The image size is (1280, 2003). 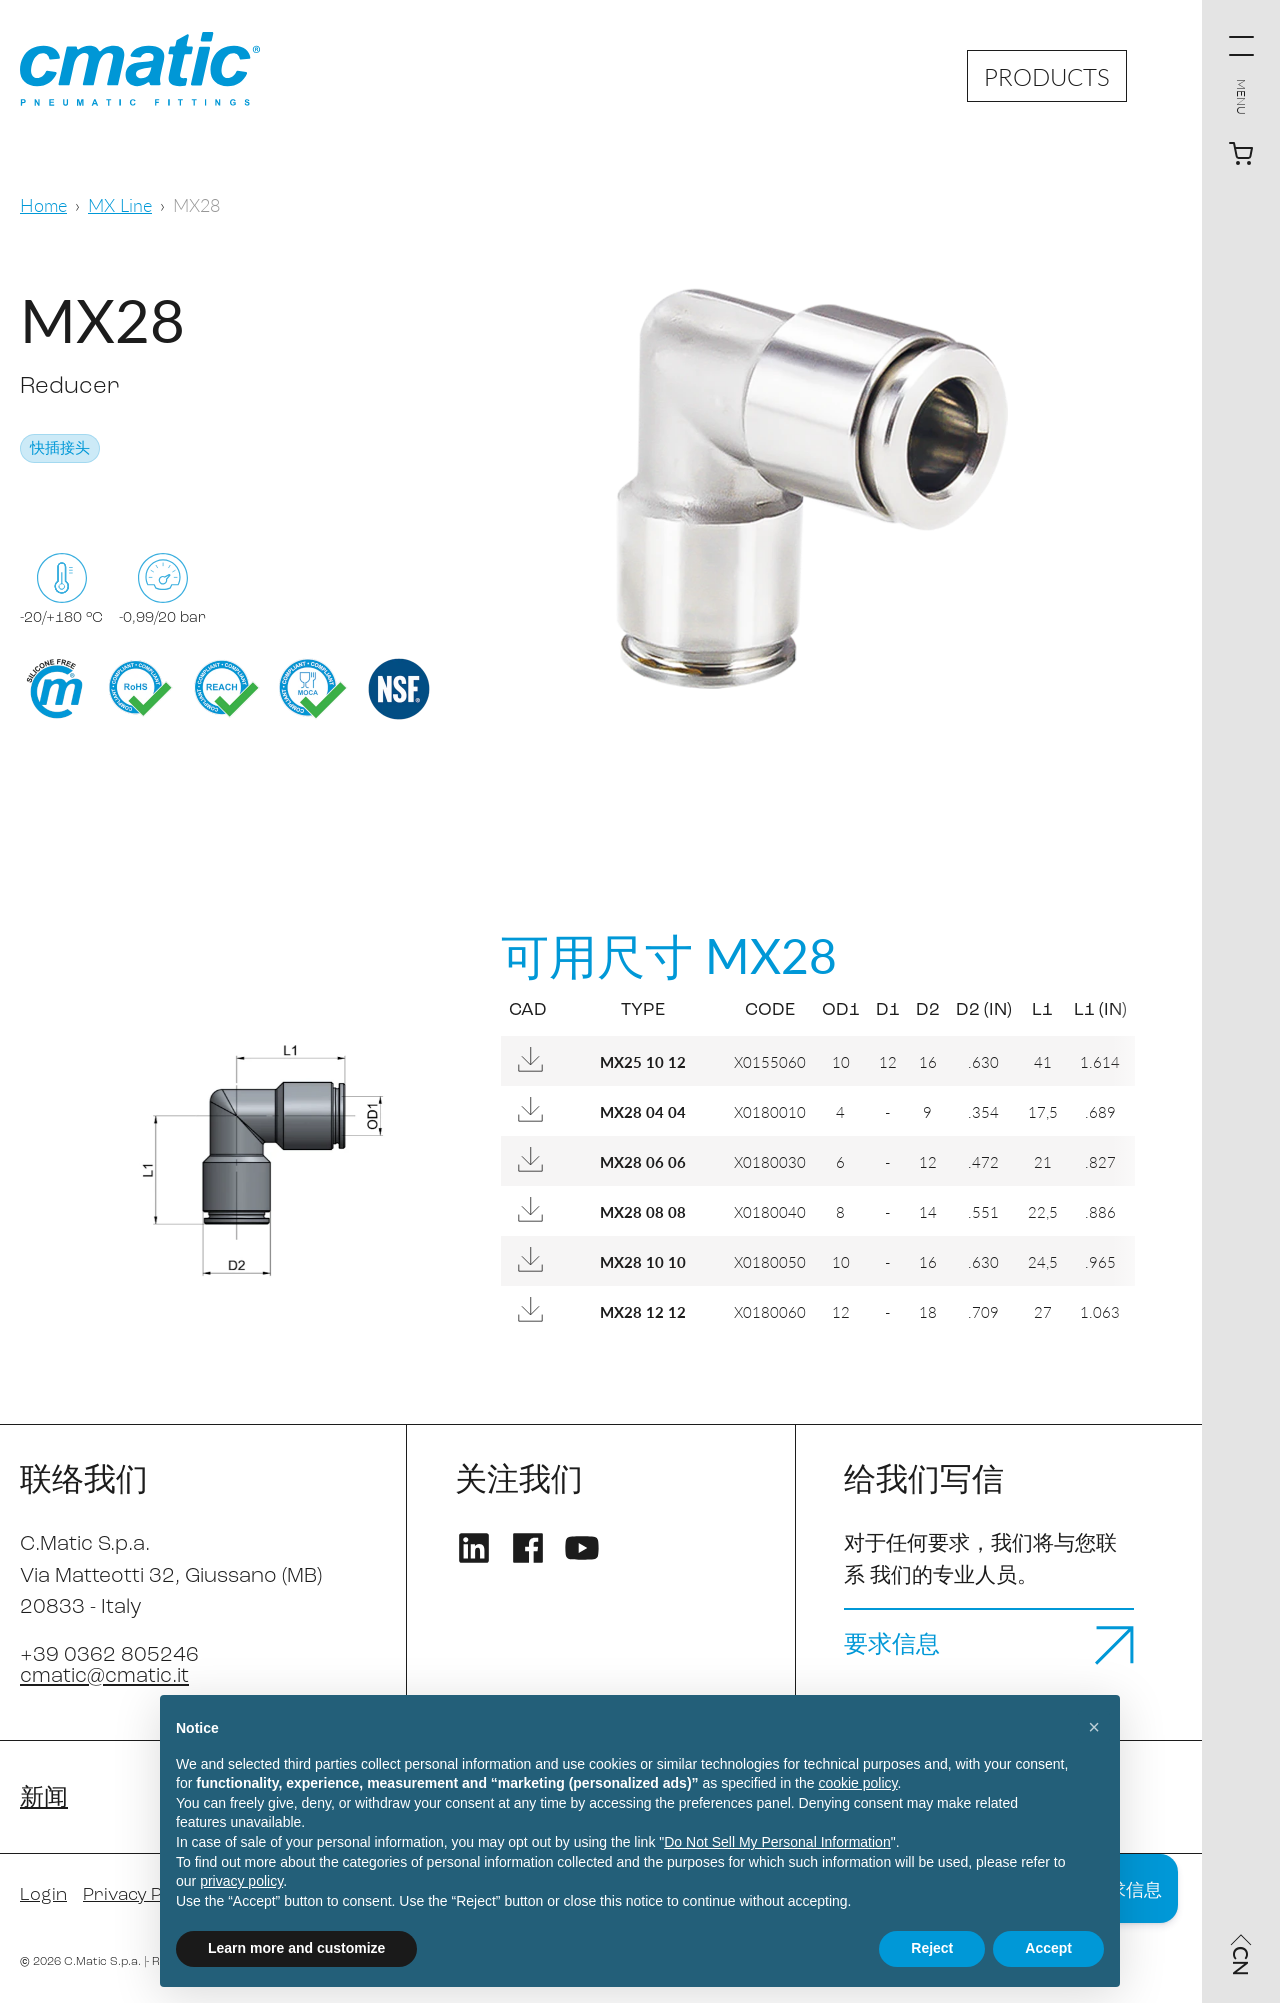 What do you see at coordinates (60, 449) in the screenshot?
I see `快插接头` at bounding box center [60, 449].